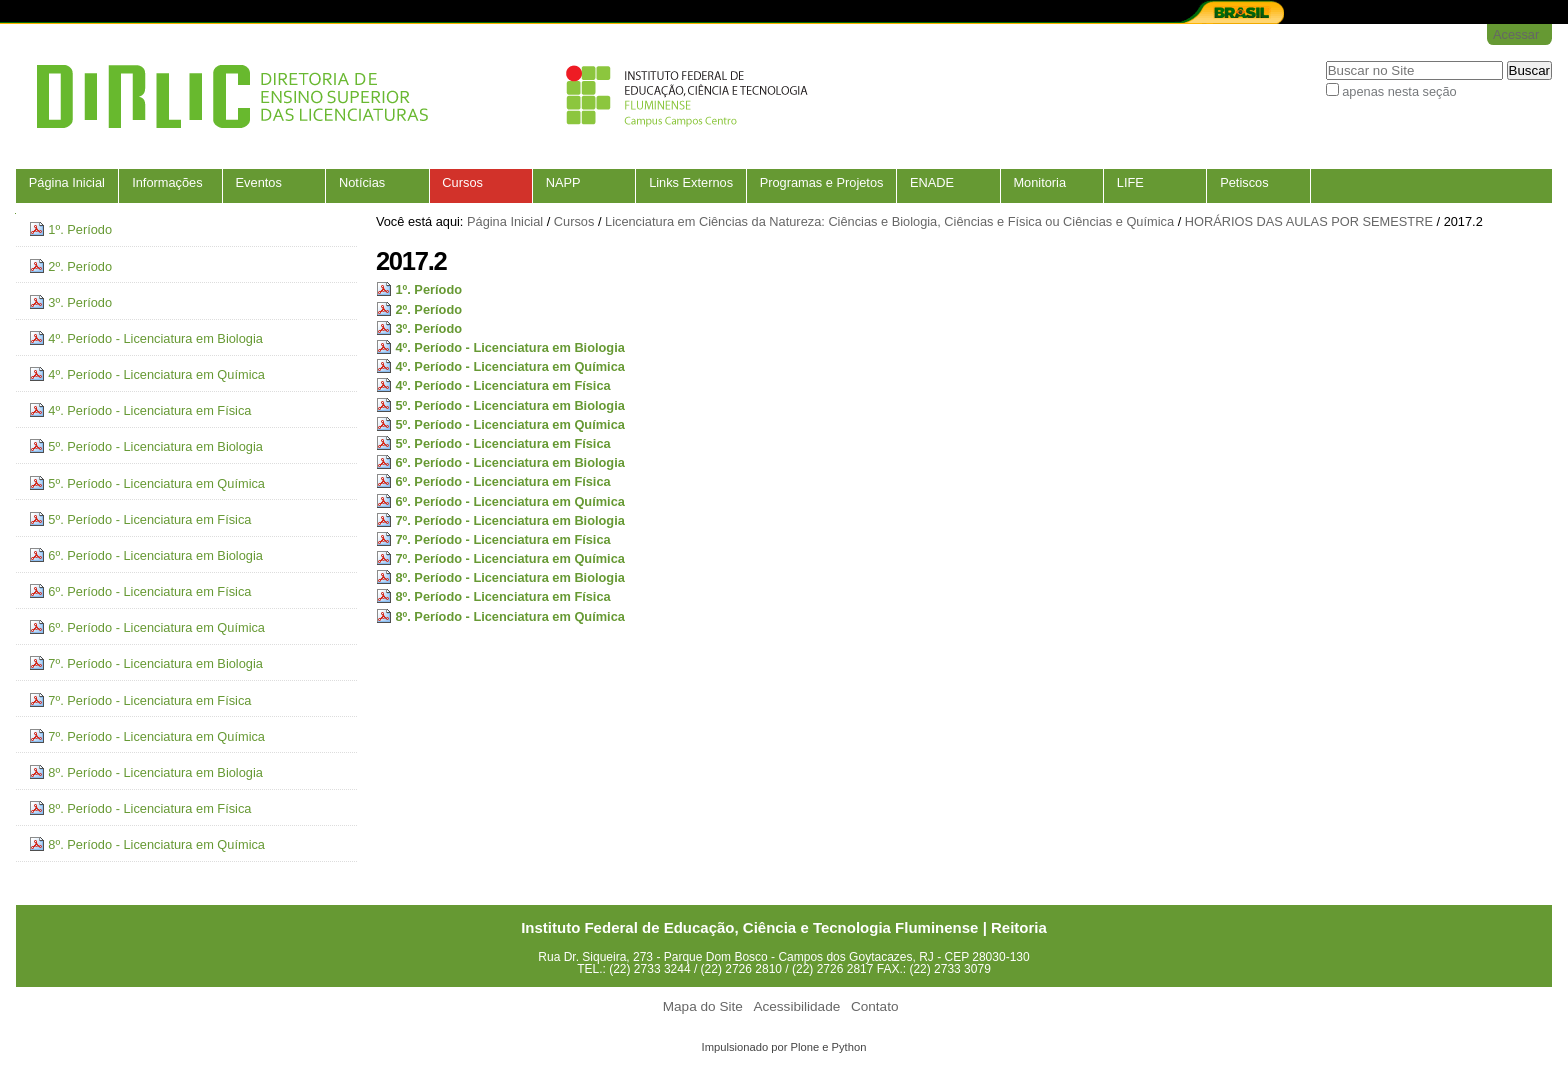  Describe the element at coordinates (259, 182) in the screenshot. I see `Eventos` at that location.